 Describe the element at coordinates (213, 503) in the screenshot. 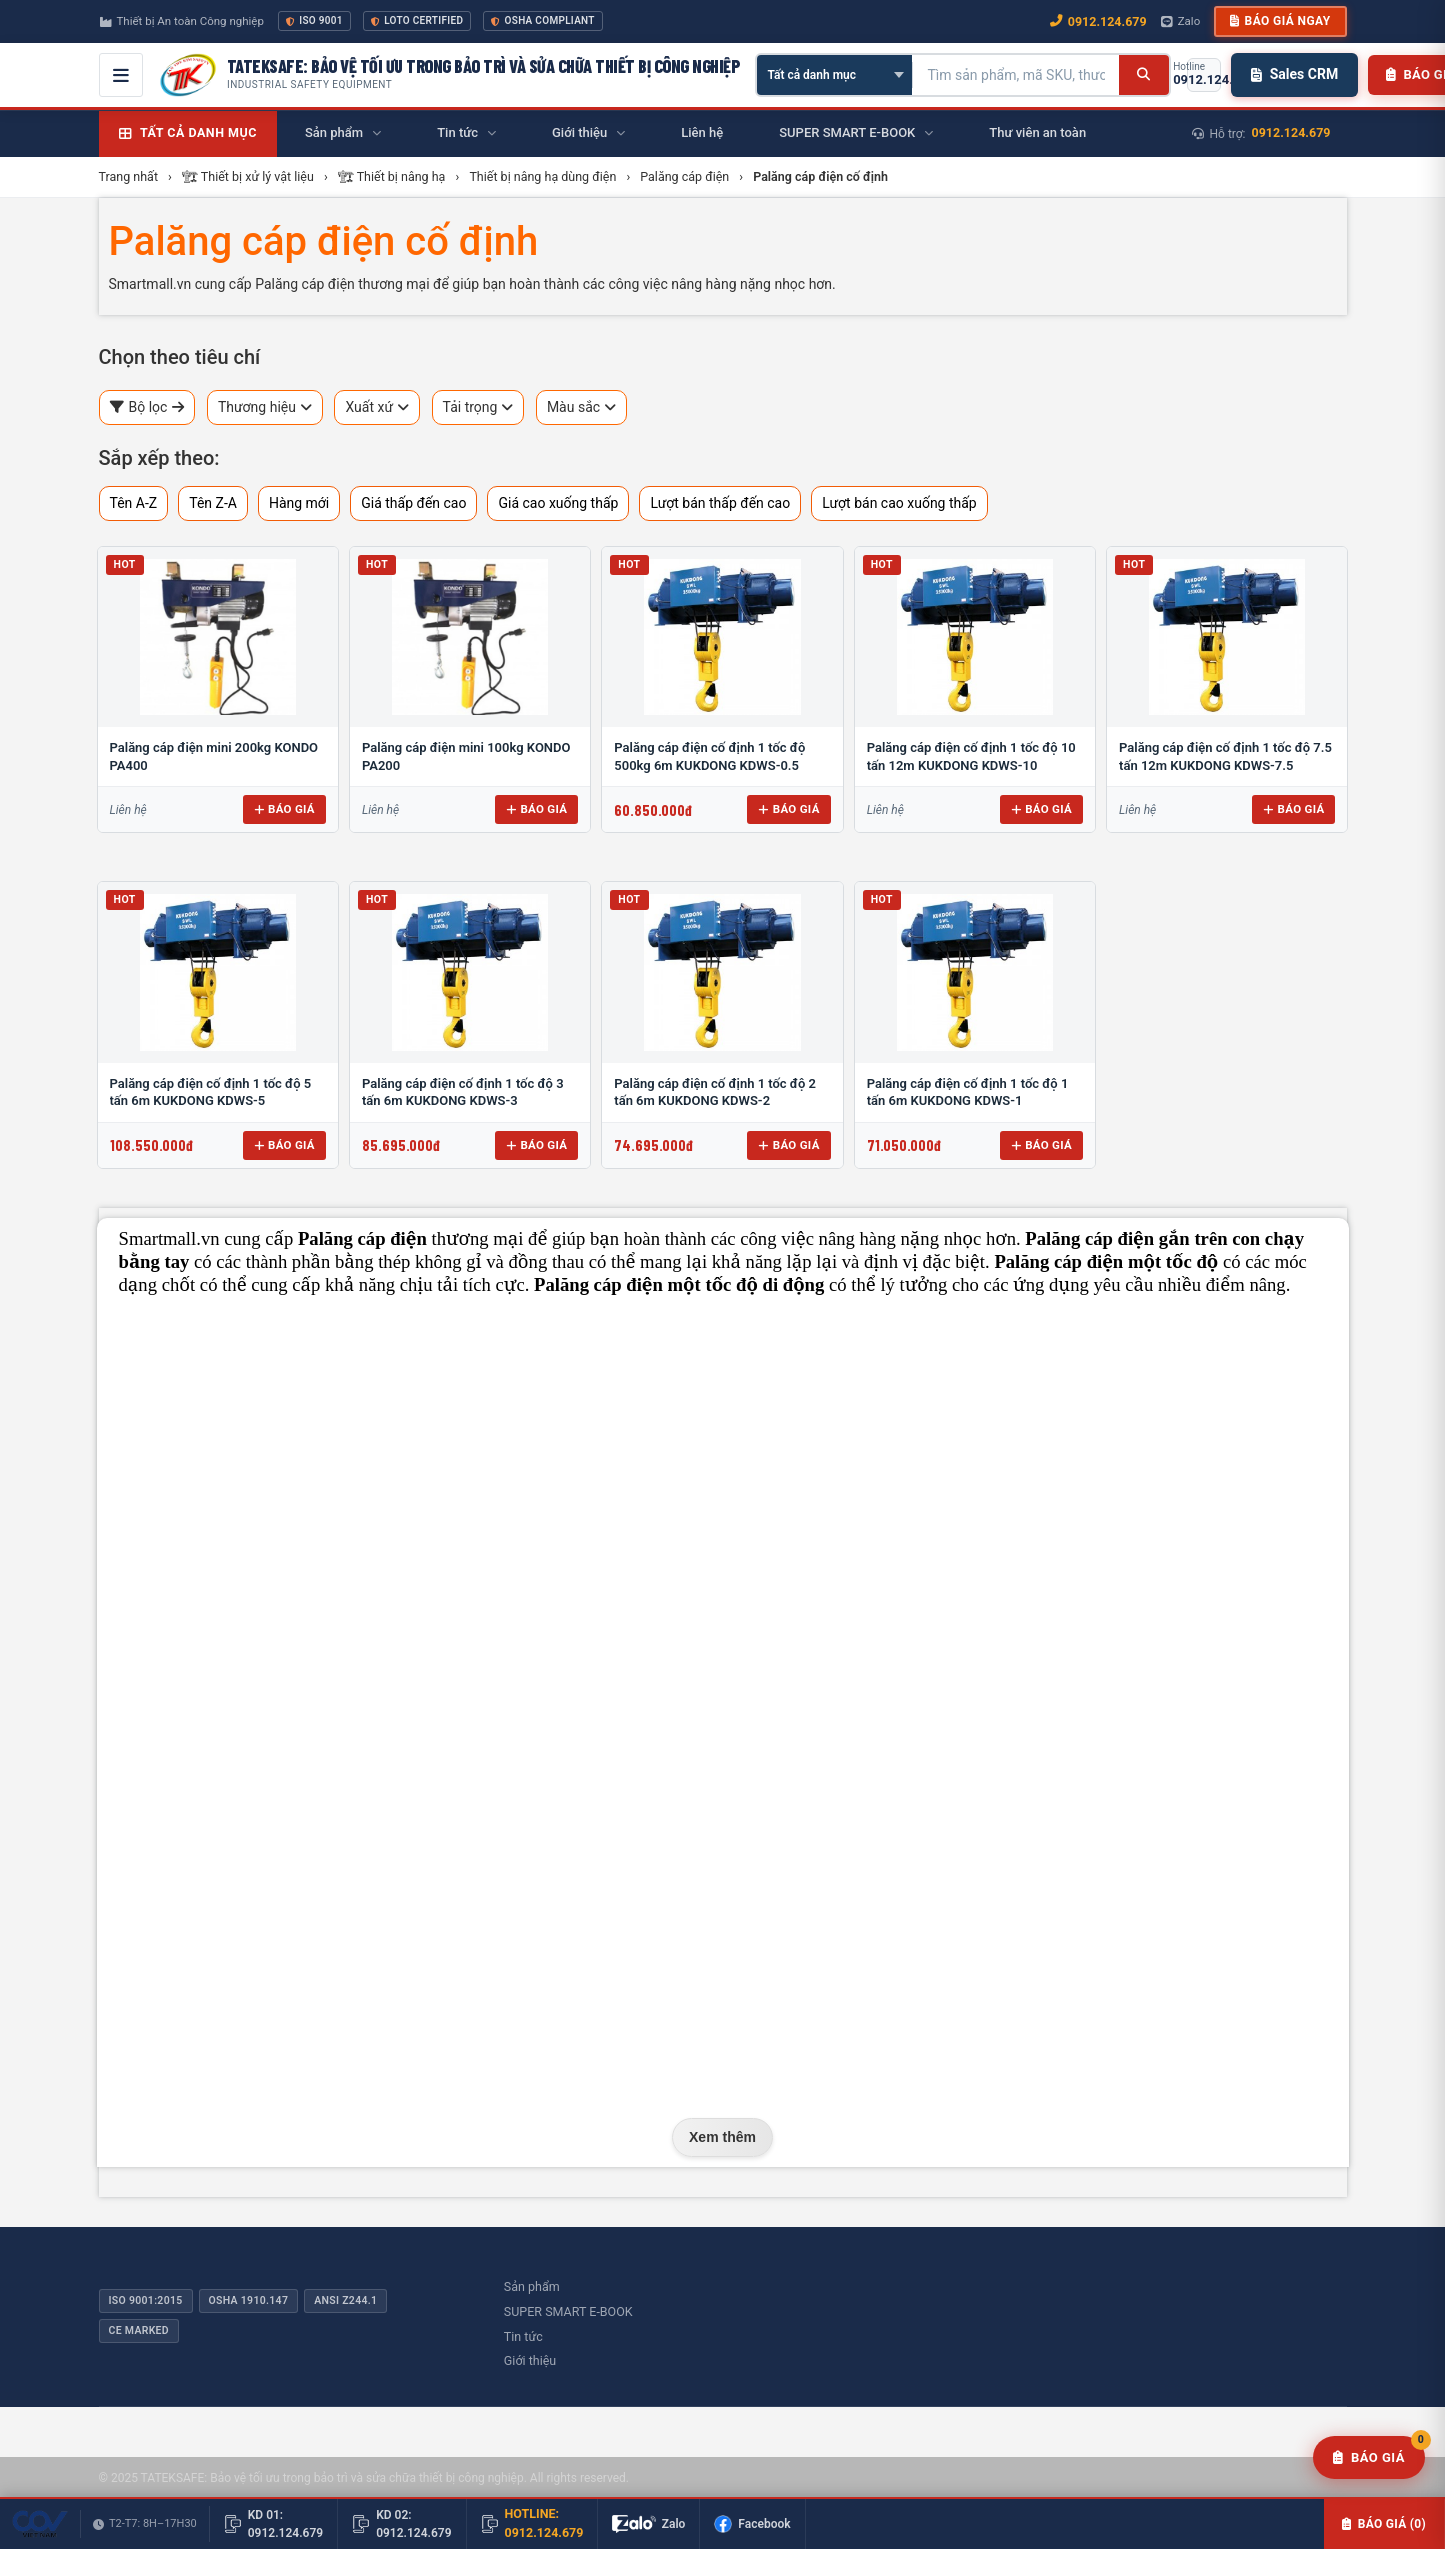

I see `Tên Z-A` at that location.